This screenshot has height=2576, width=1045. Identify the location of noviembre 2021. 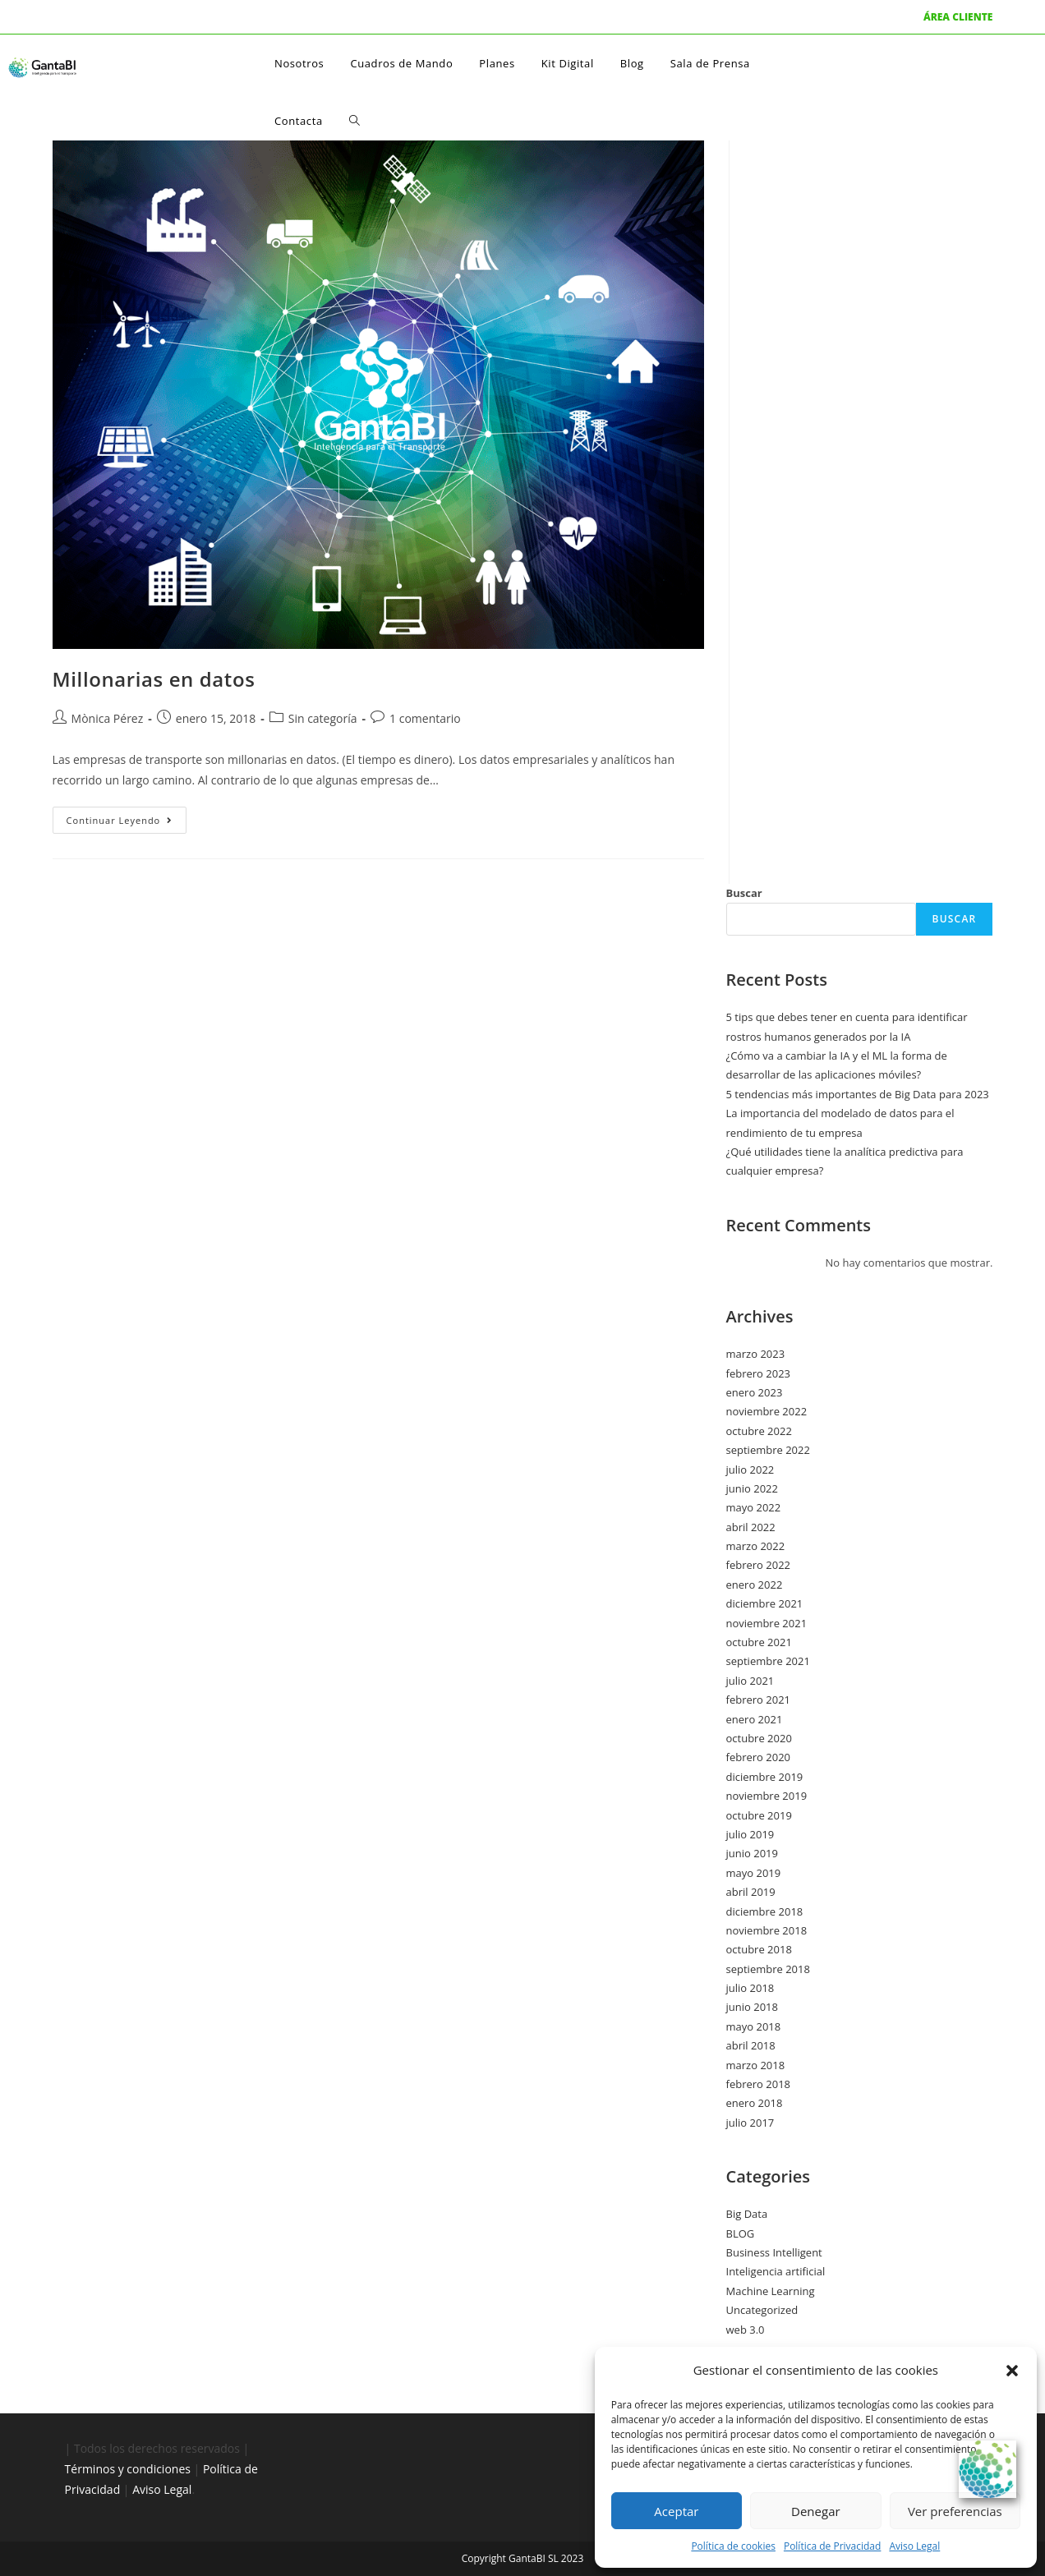
(767, 1623).